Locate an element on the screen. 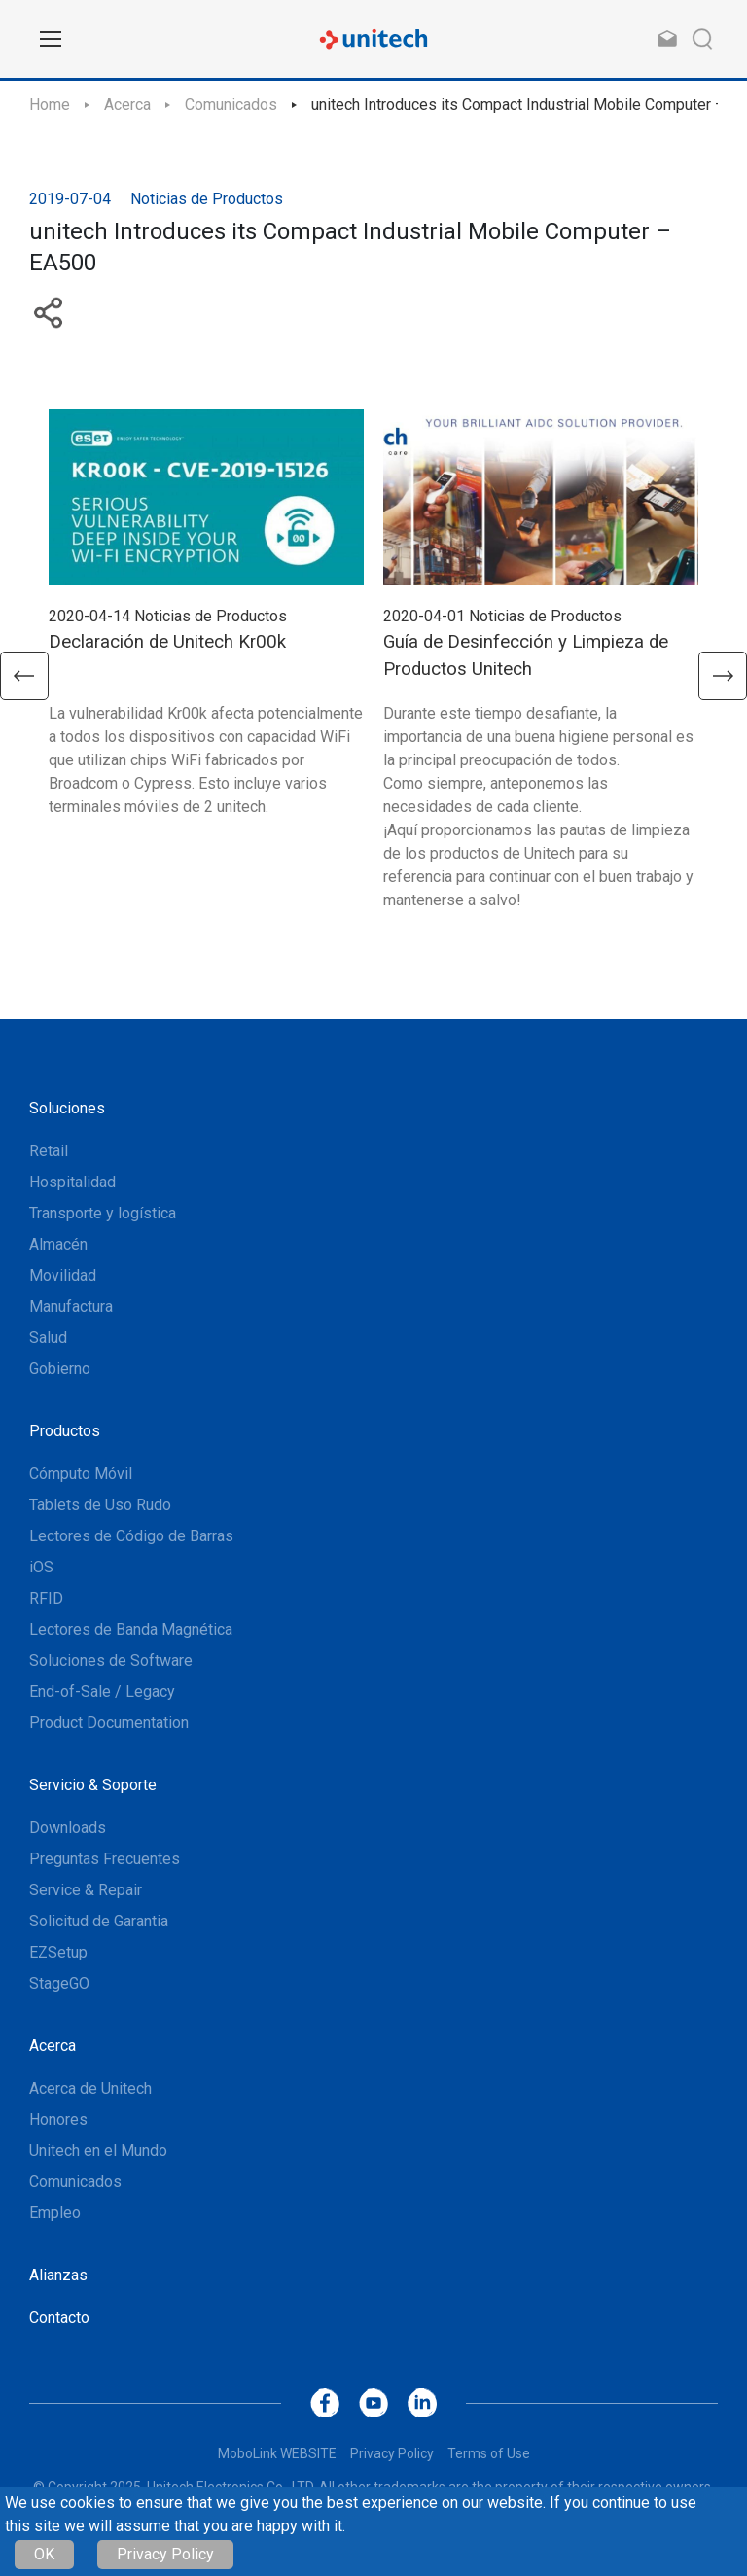  Downloads is located at coordinates (67, 1827).